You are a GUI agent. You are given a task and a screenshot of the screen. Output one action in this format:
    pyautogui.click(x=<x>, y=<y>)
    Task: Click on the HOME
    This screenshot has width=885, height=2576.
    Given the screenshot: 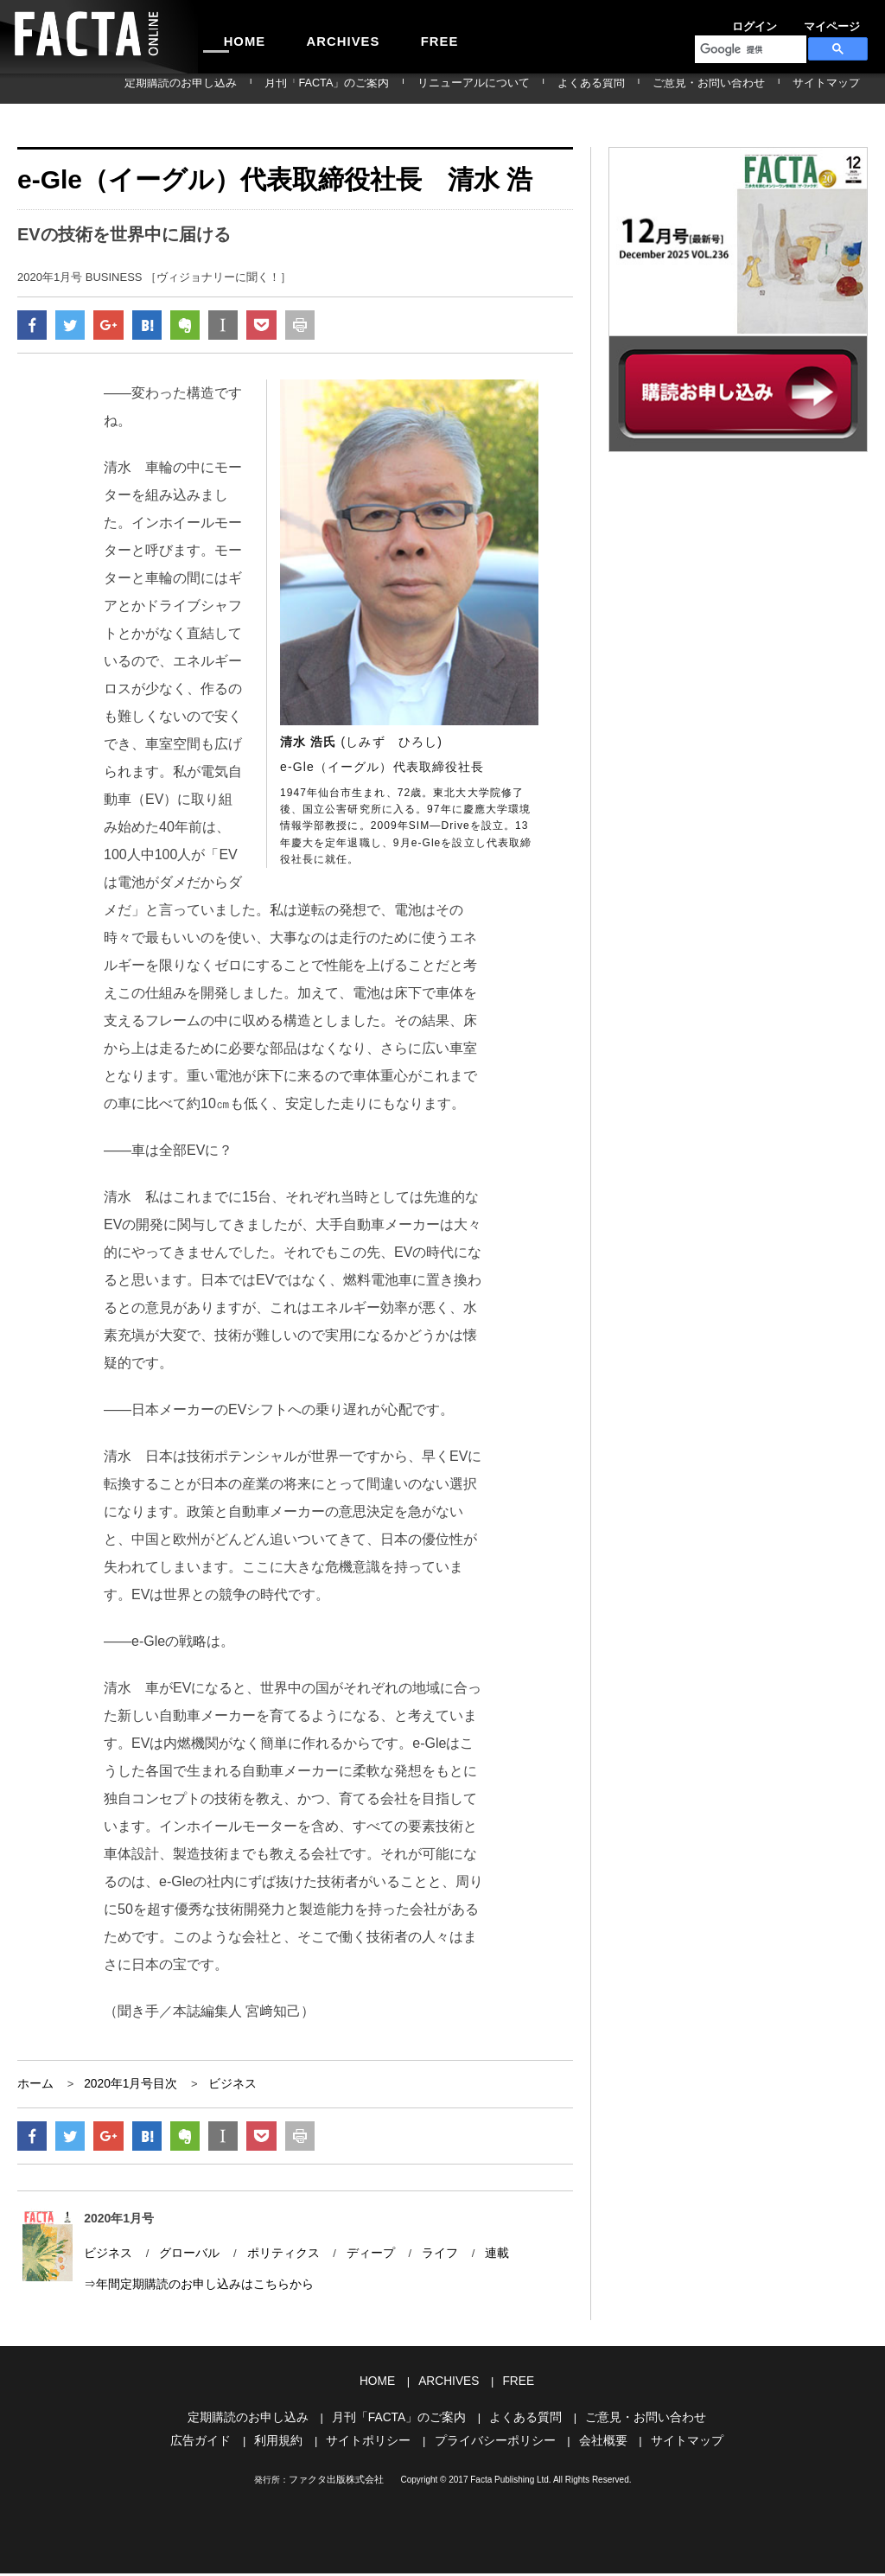 What is the action you would take?
    pyautogui.click(x=236, y=36)
    